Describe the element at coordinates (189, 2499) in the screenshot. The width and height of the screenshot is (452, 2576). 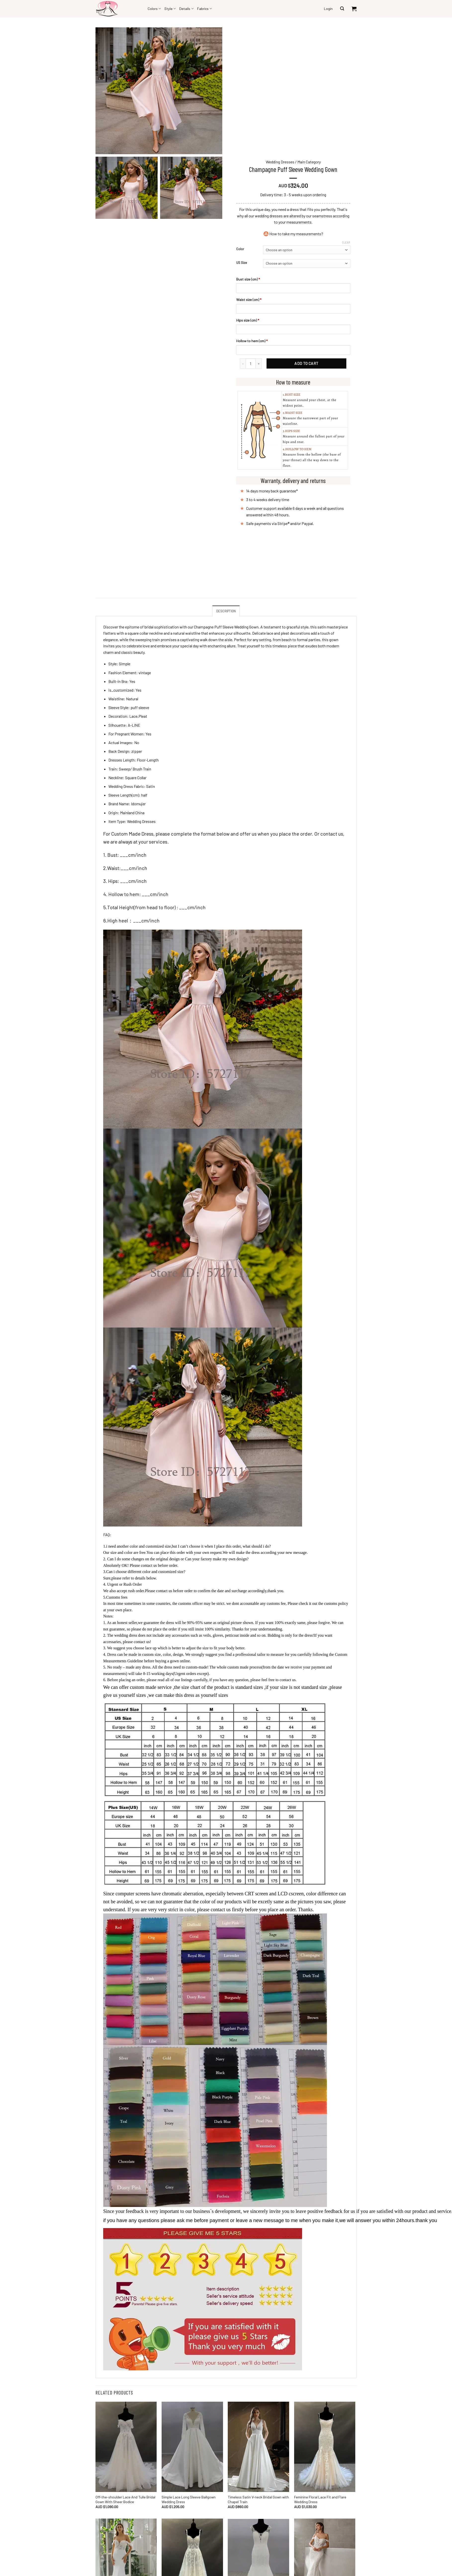
I see `Simple Lace Long Sleeve Ballgown Wedding Dress` at that location.